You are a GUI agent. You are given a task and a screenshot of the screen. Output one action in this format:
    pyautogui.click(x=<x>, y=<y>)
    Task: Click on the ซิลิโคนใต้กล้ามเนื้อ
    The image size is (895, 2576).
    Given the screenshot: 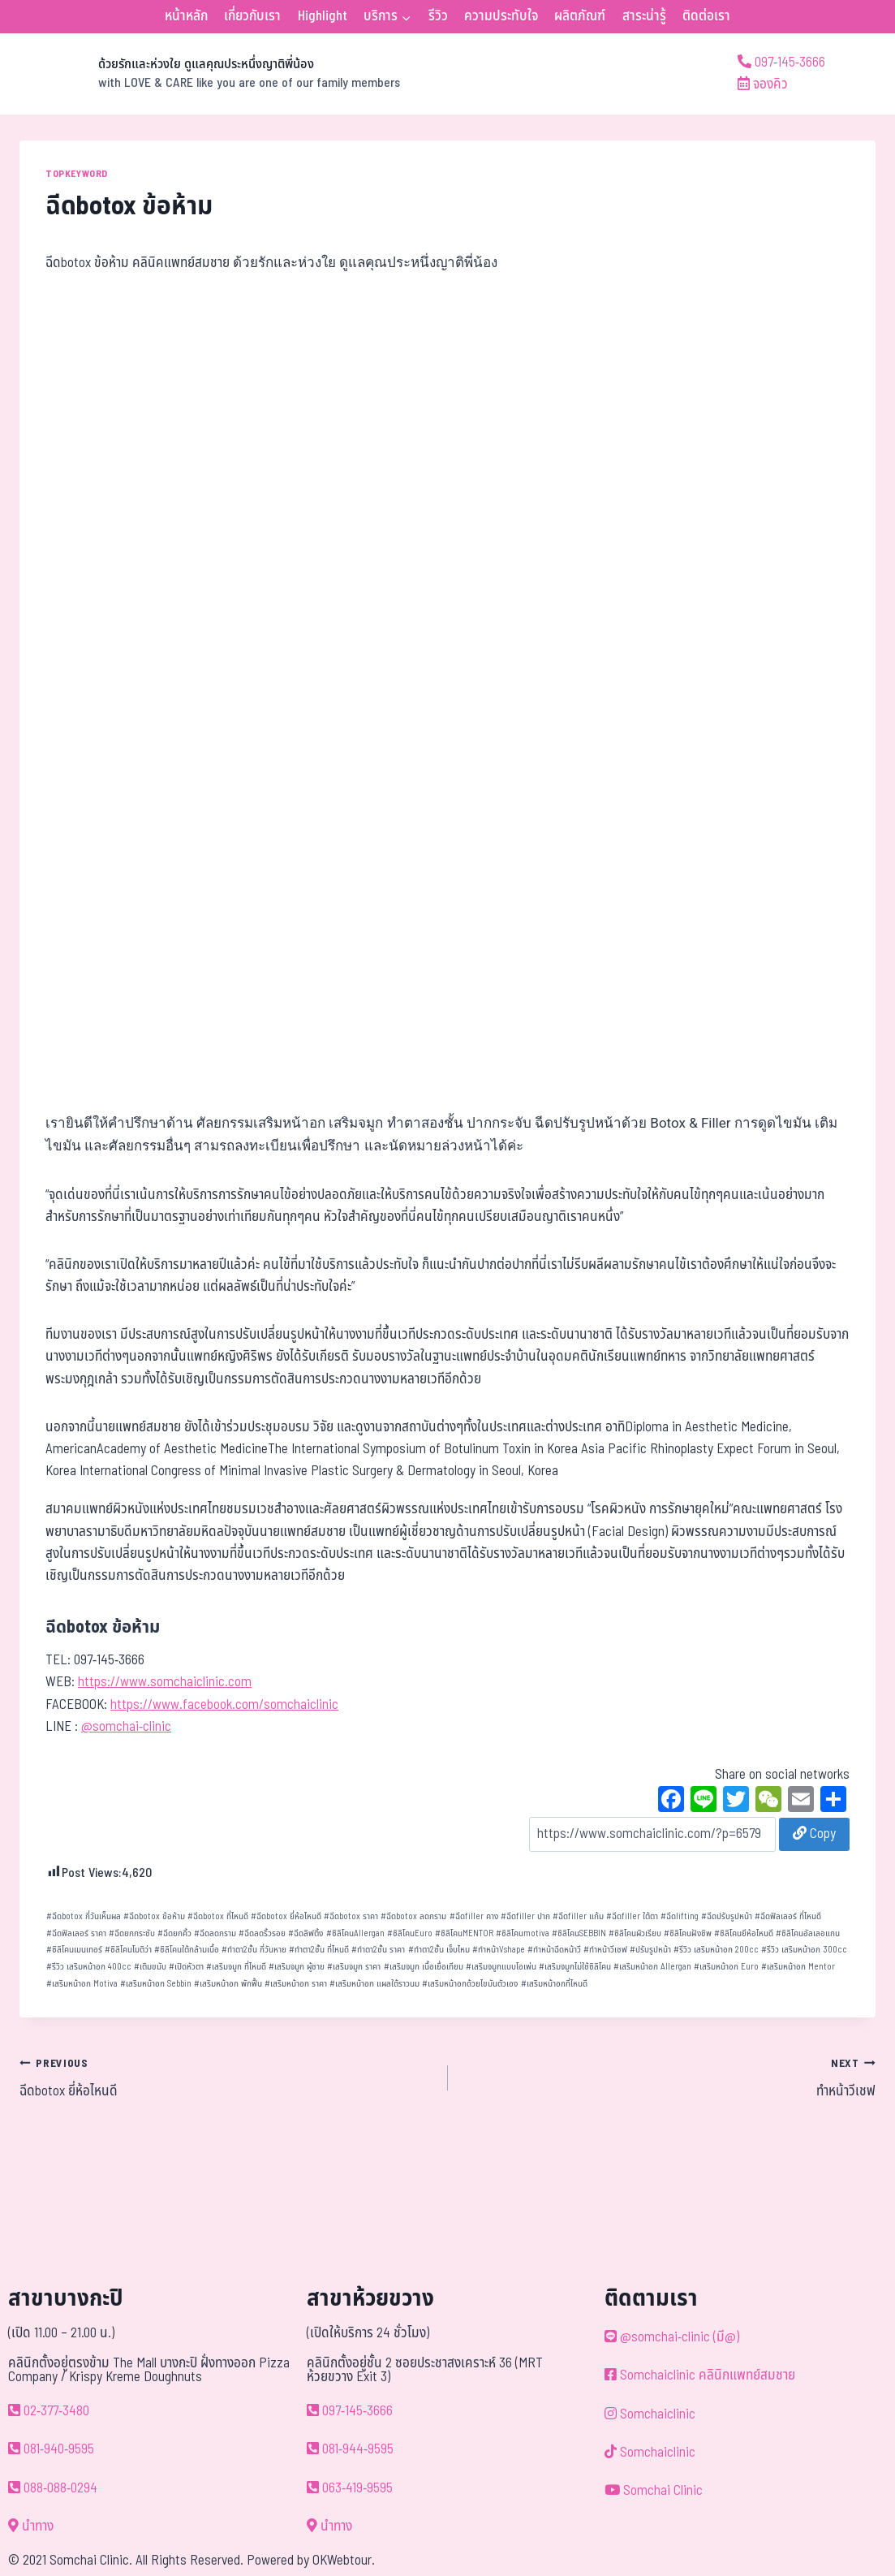 What is the action you would take?
    pyautogui.click(x=186, y=1950)
    